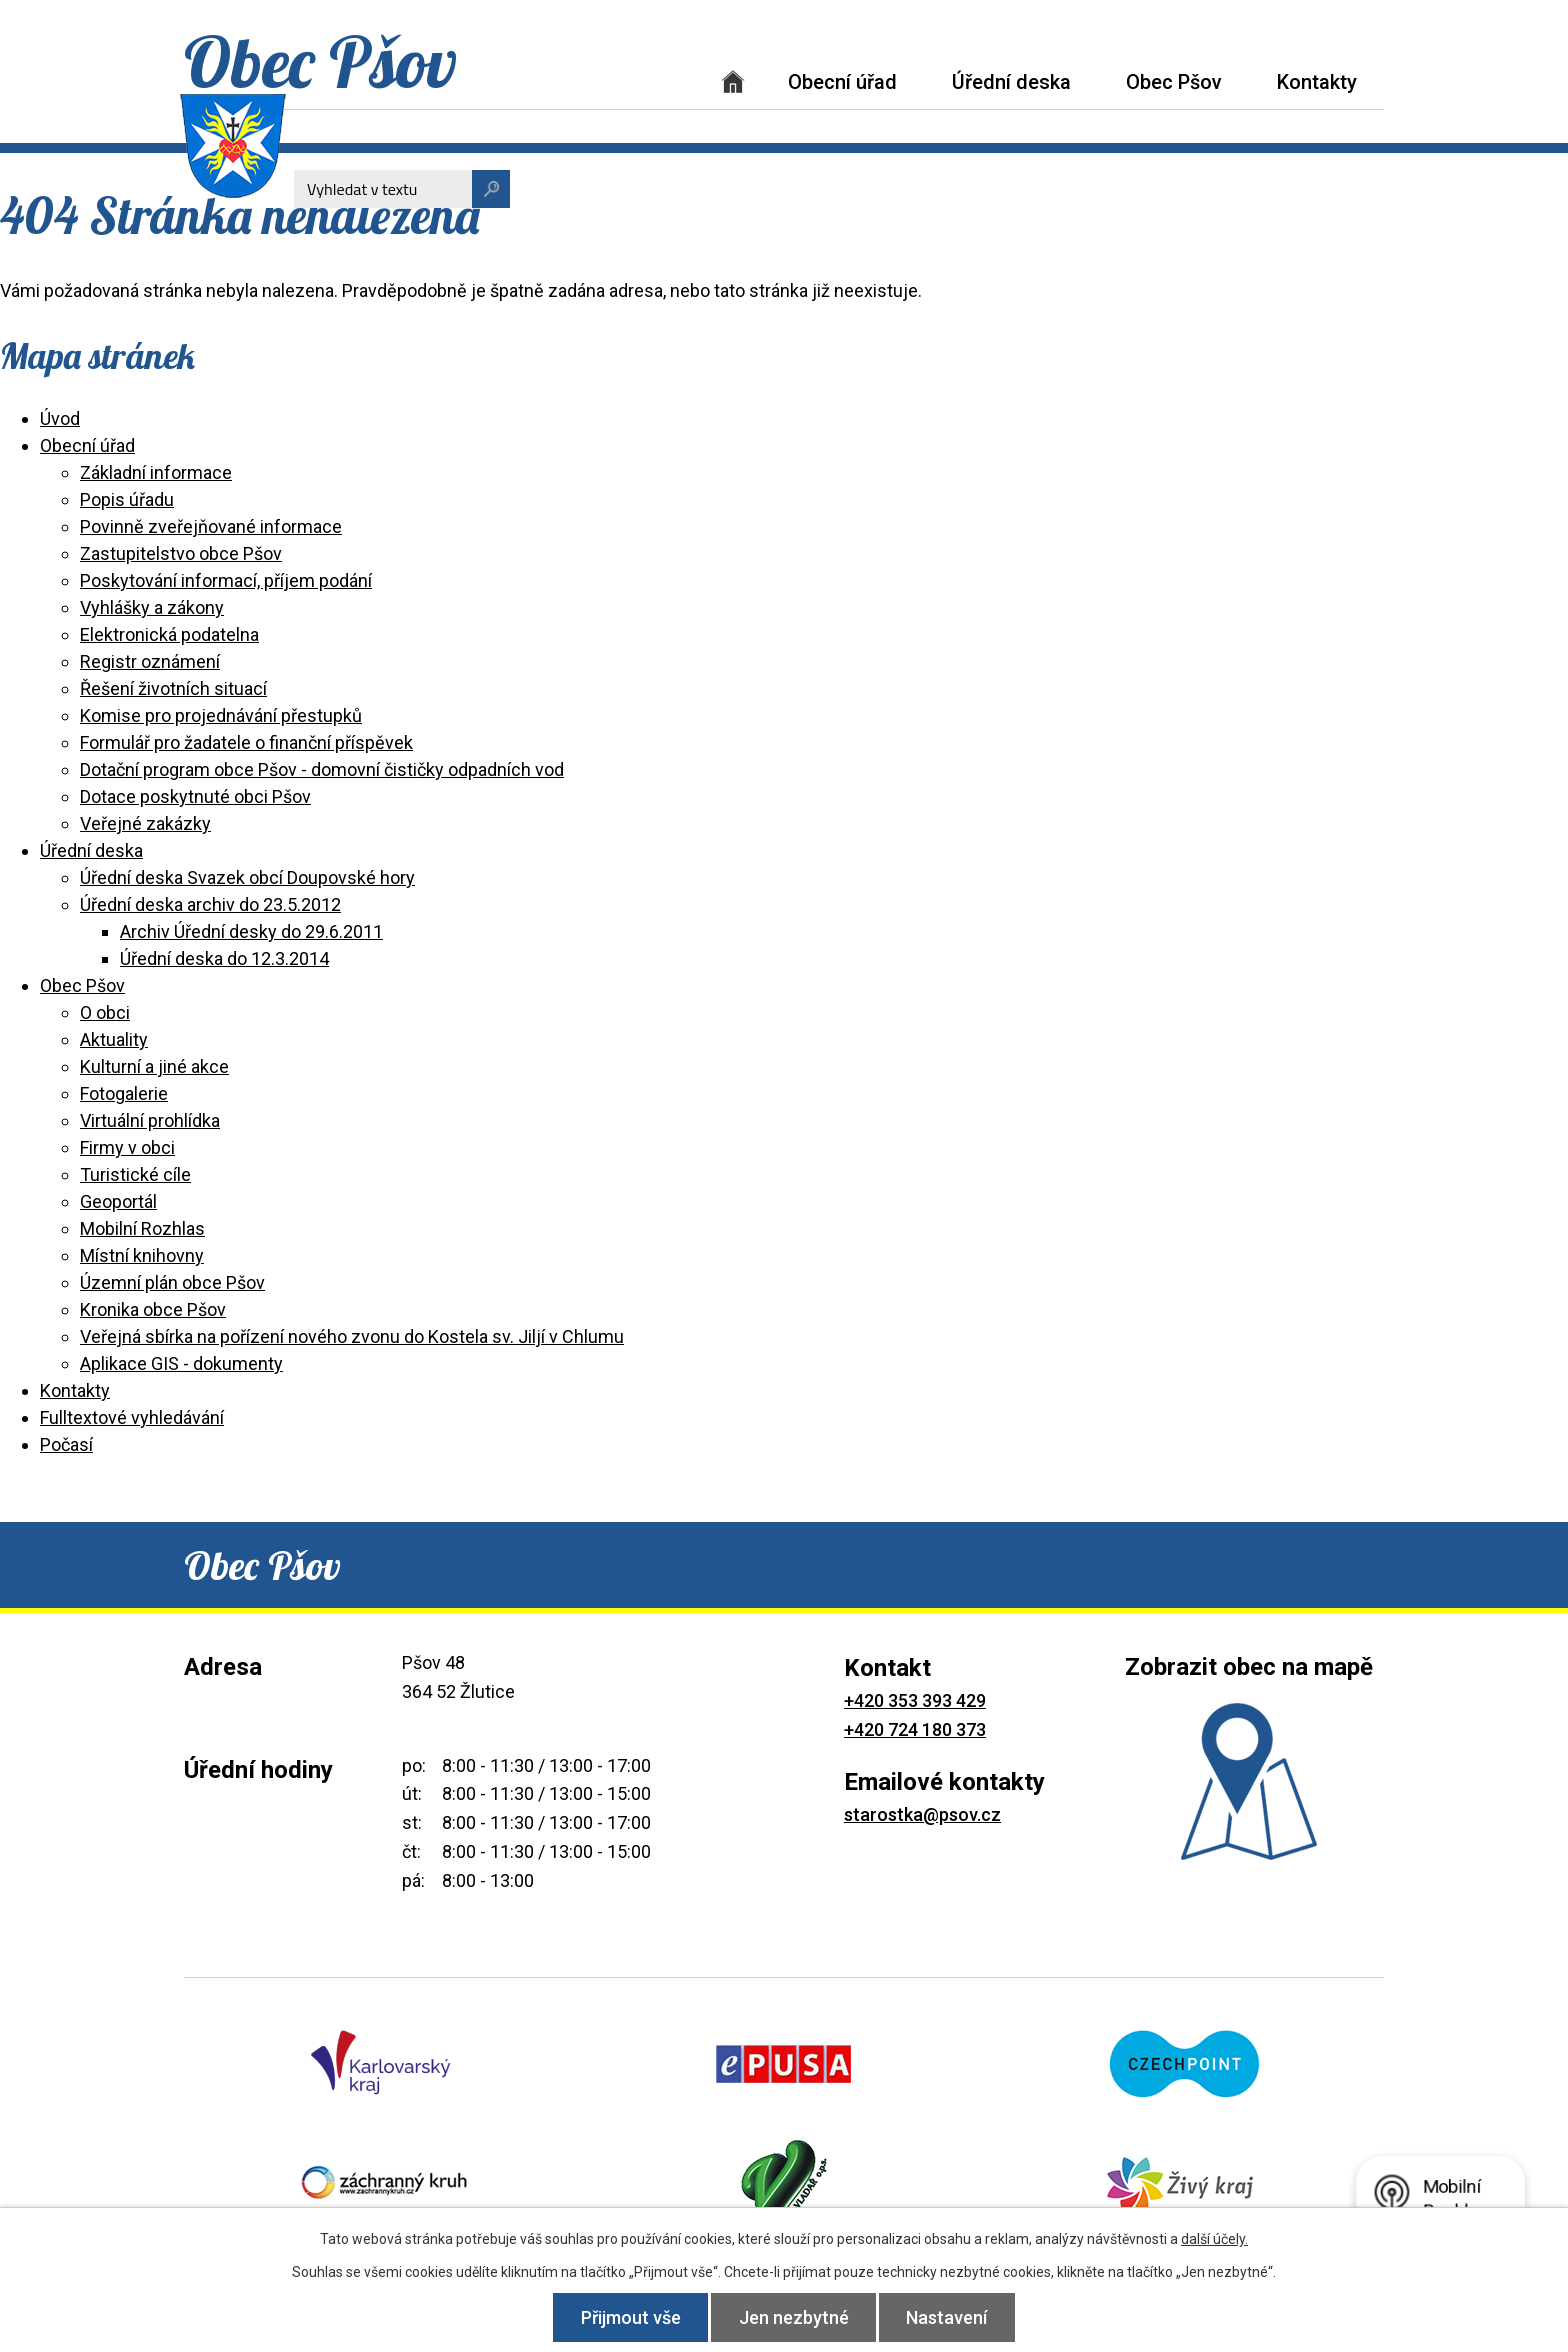 This screenshot has height=2352, width=1568. I want to click on Počasí, so click(66, 1444).